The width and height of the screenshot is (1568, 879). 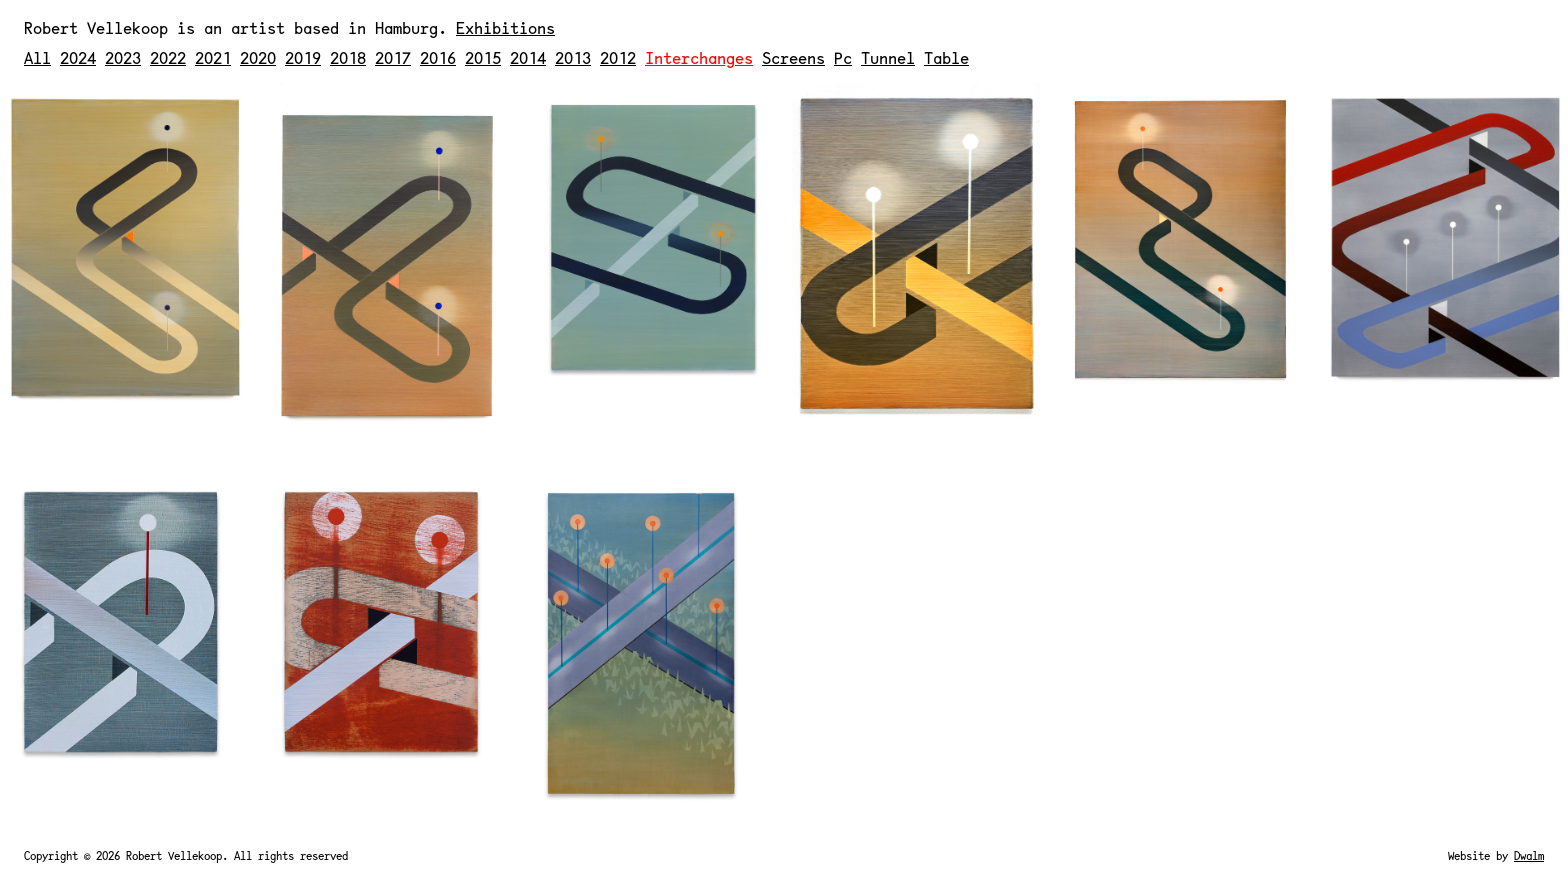 I want to click on 2024, so click(x=78, y=57).